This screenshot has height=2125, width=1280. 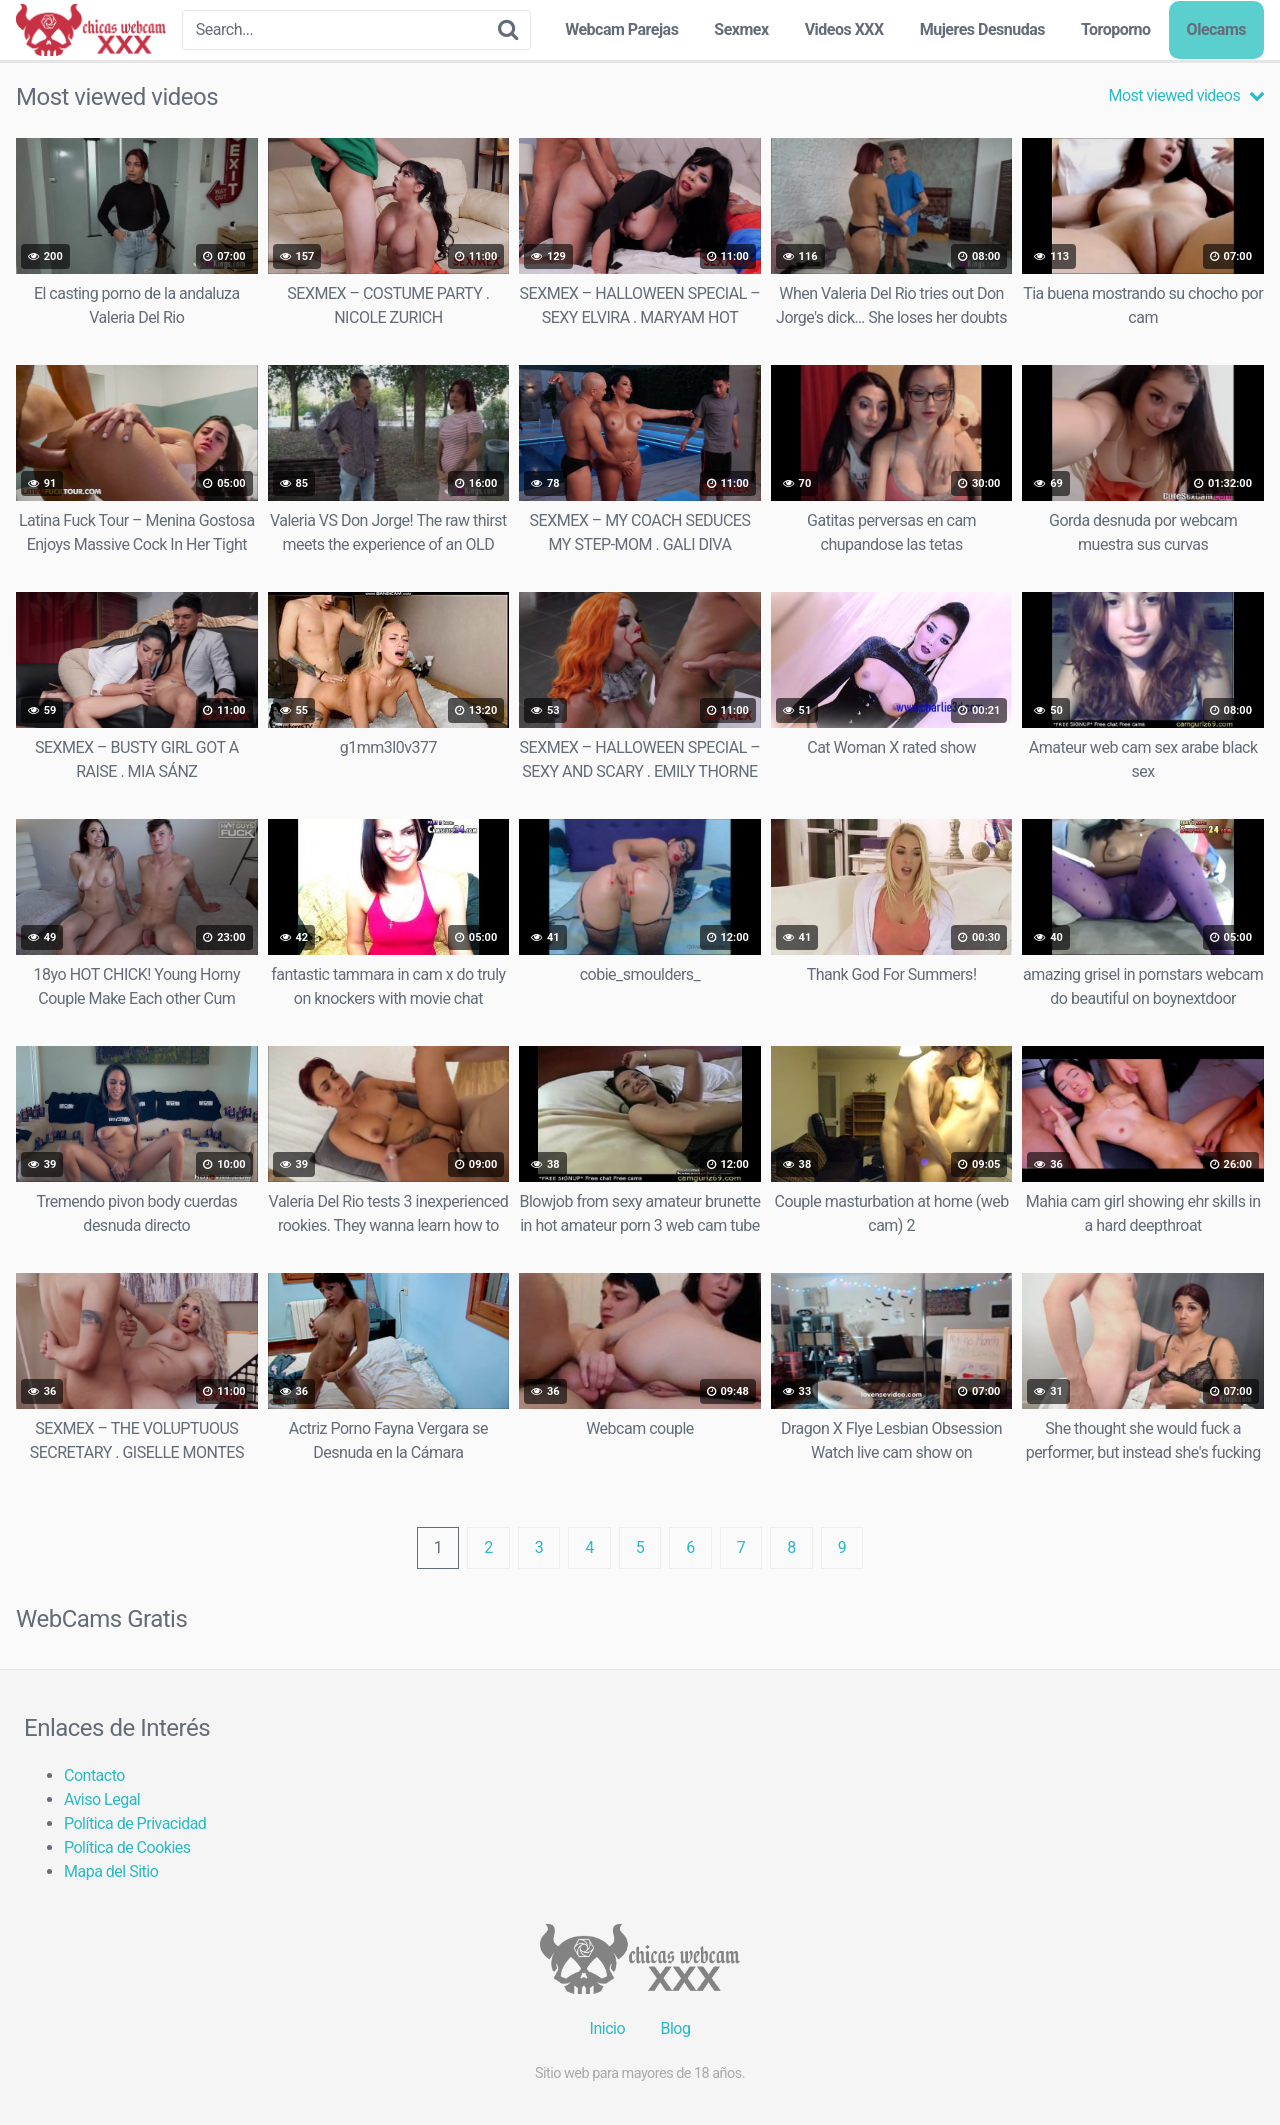 What do you see at coordinates (844, 29) in the screenshot?
I see `Videos XXX` at bounding box center [844, 29].